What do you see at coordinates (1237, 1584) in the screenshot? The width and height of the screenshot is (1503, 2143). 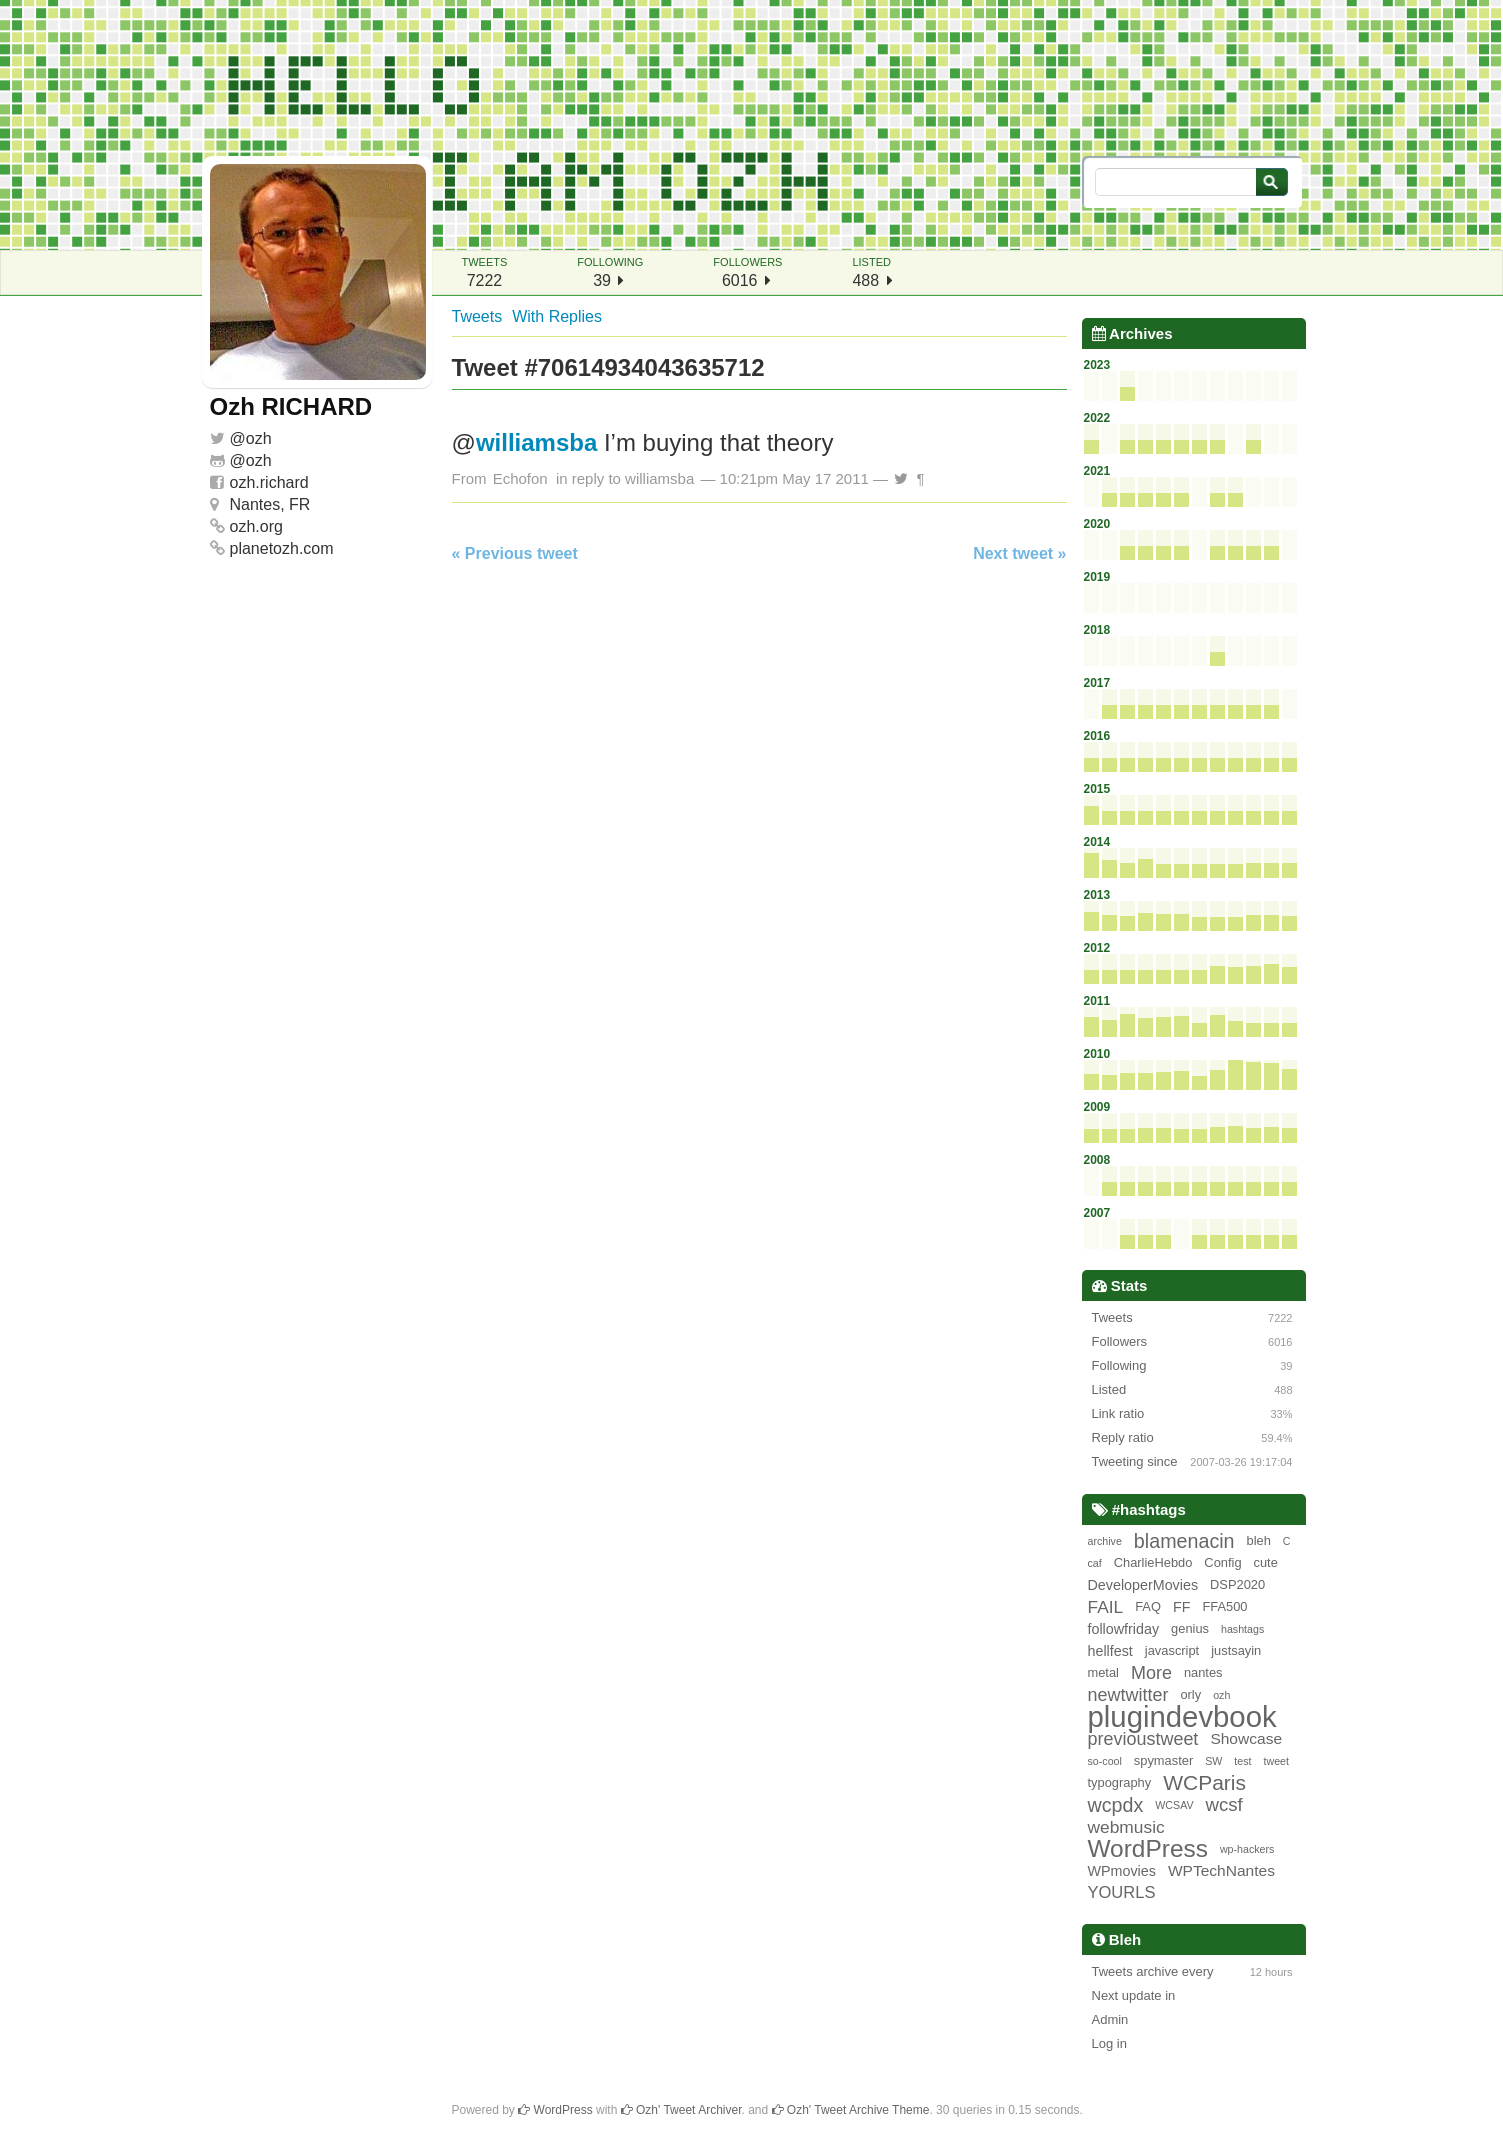 I see `DSP2020 [DSP2020 (2 items)]` at bounding box center [1237, 1584].